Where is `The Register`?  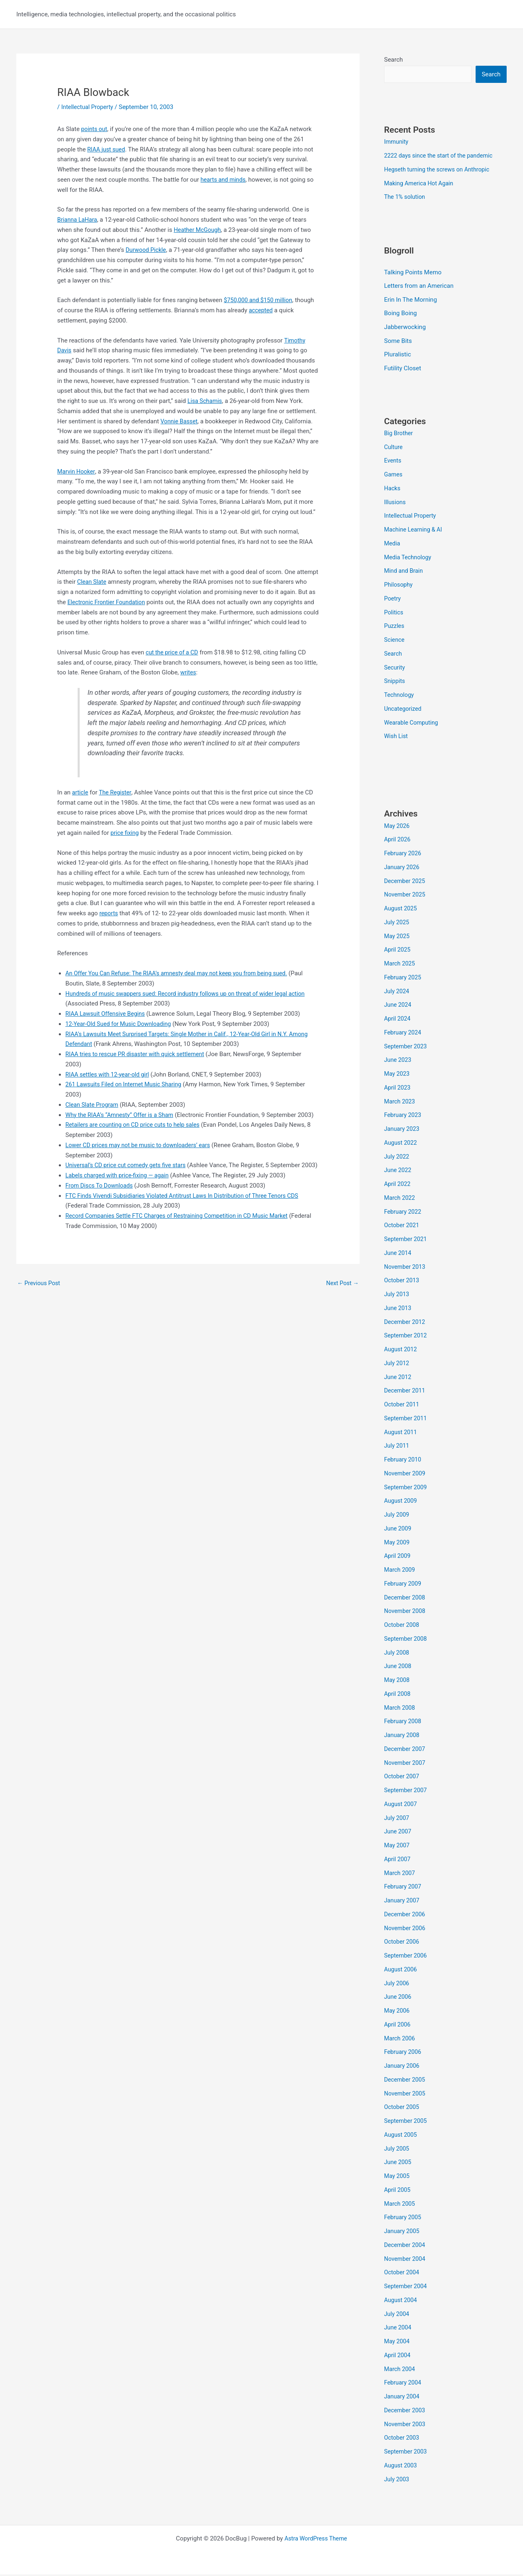 The Register is located at coordinates (117, 792).